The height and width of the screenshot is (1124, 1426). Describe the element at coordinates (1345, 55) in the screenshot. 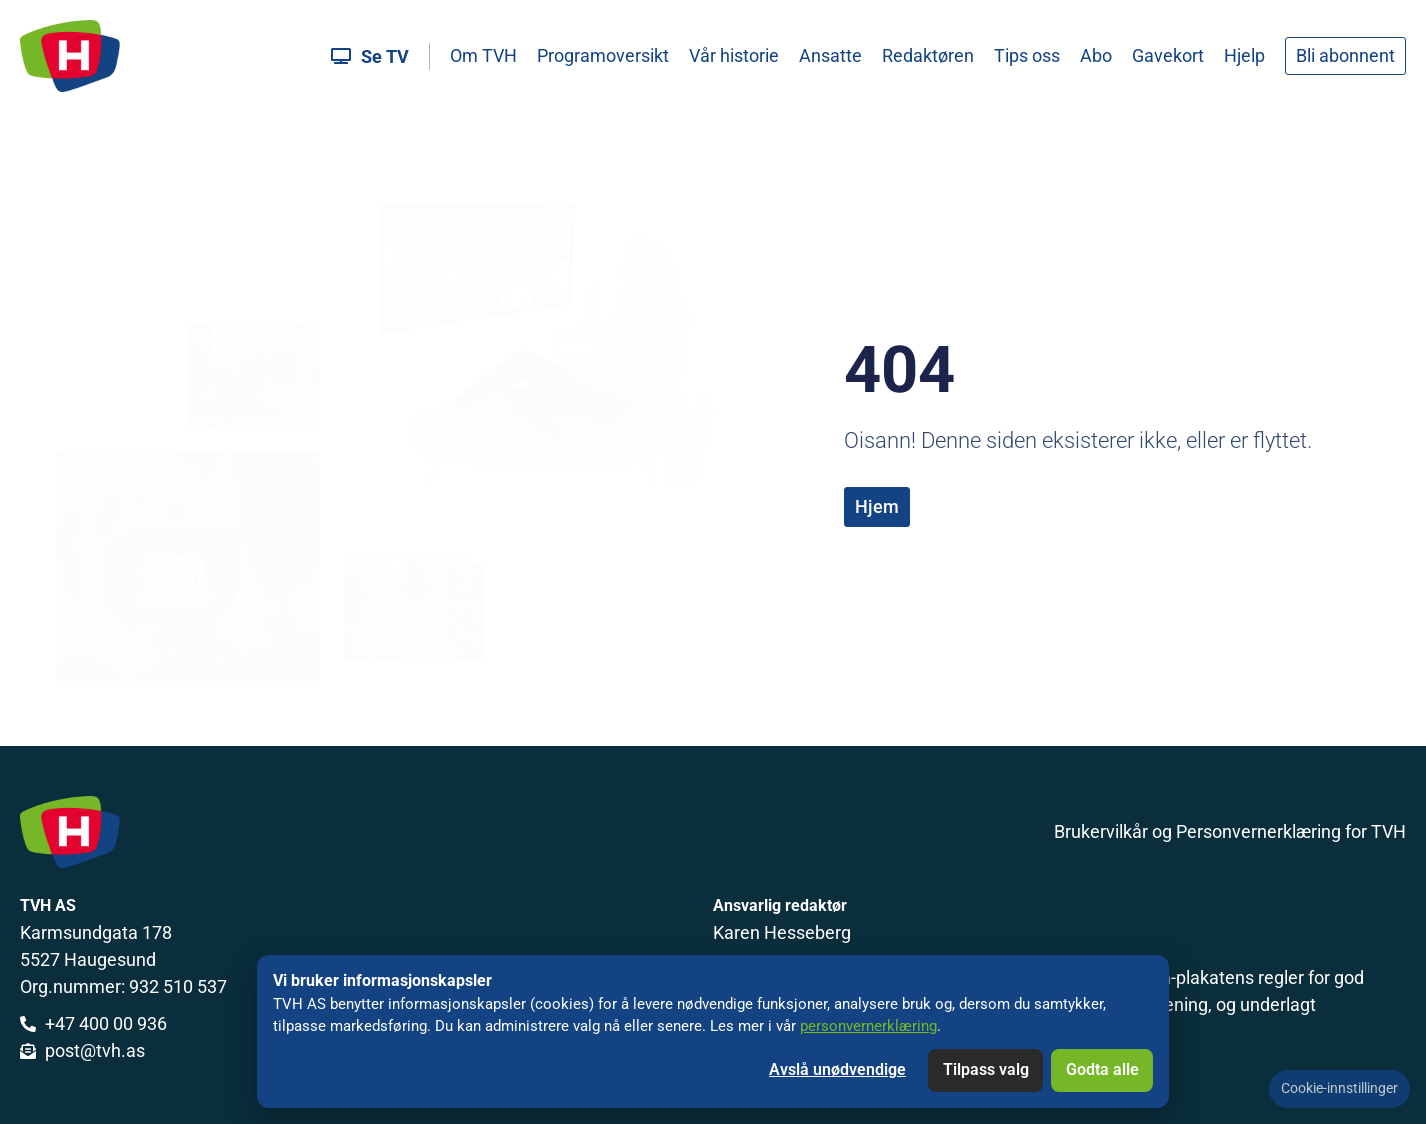

I see `Bli abonnent` at that location.